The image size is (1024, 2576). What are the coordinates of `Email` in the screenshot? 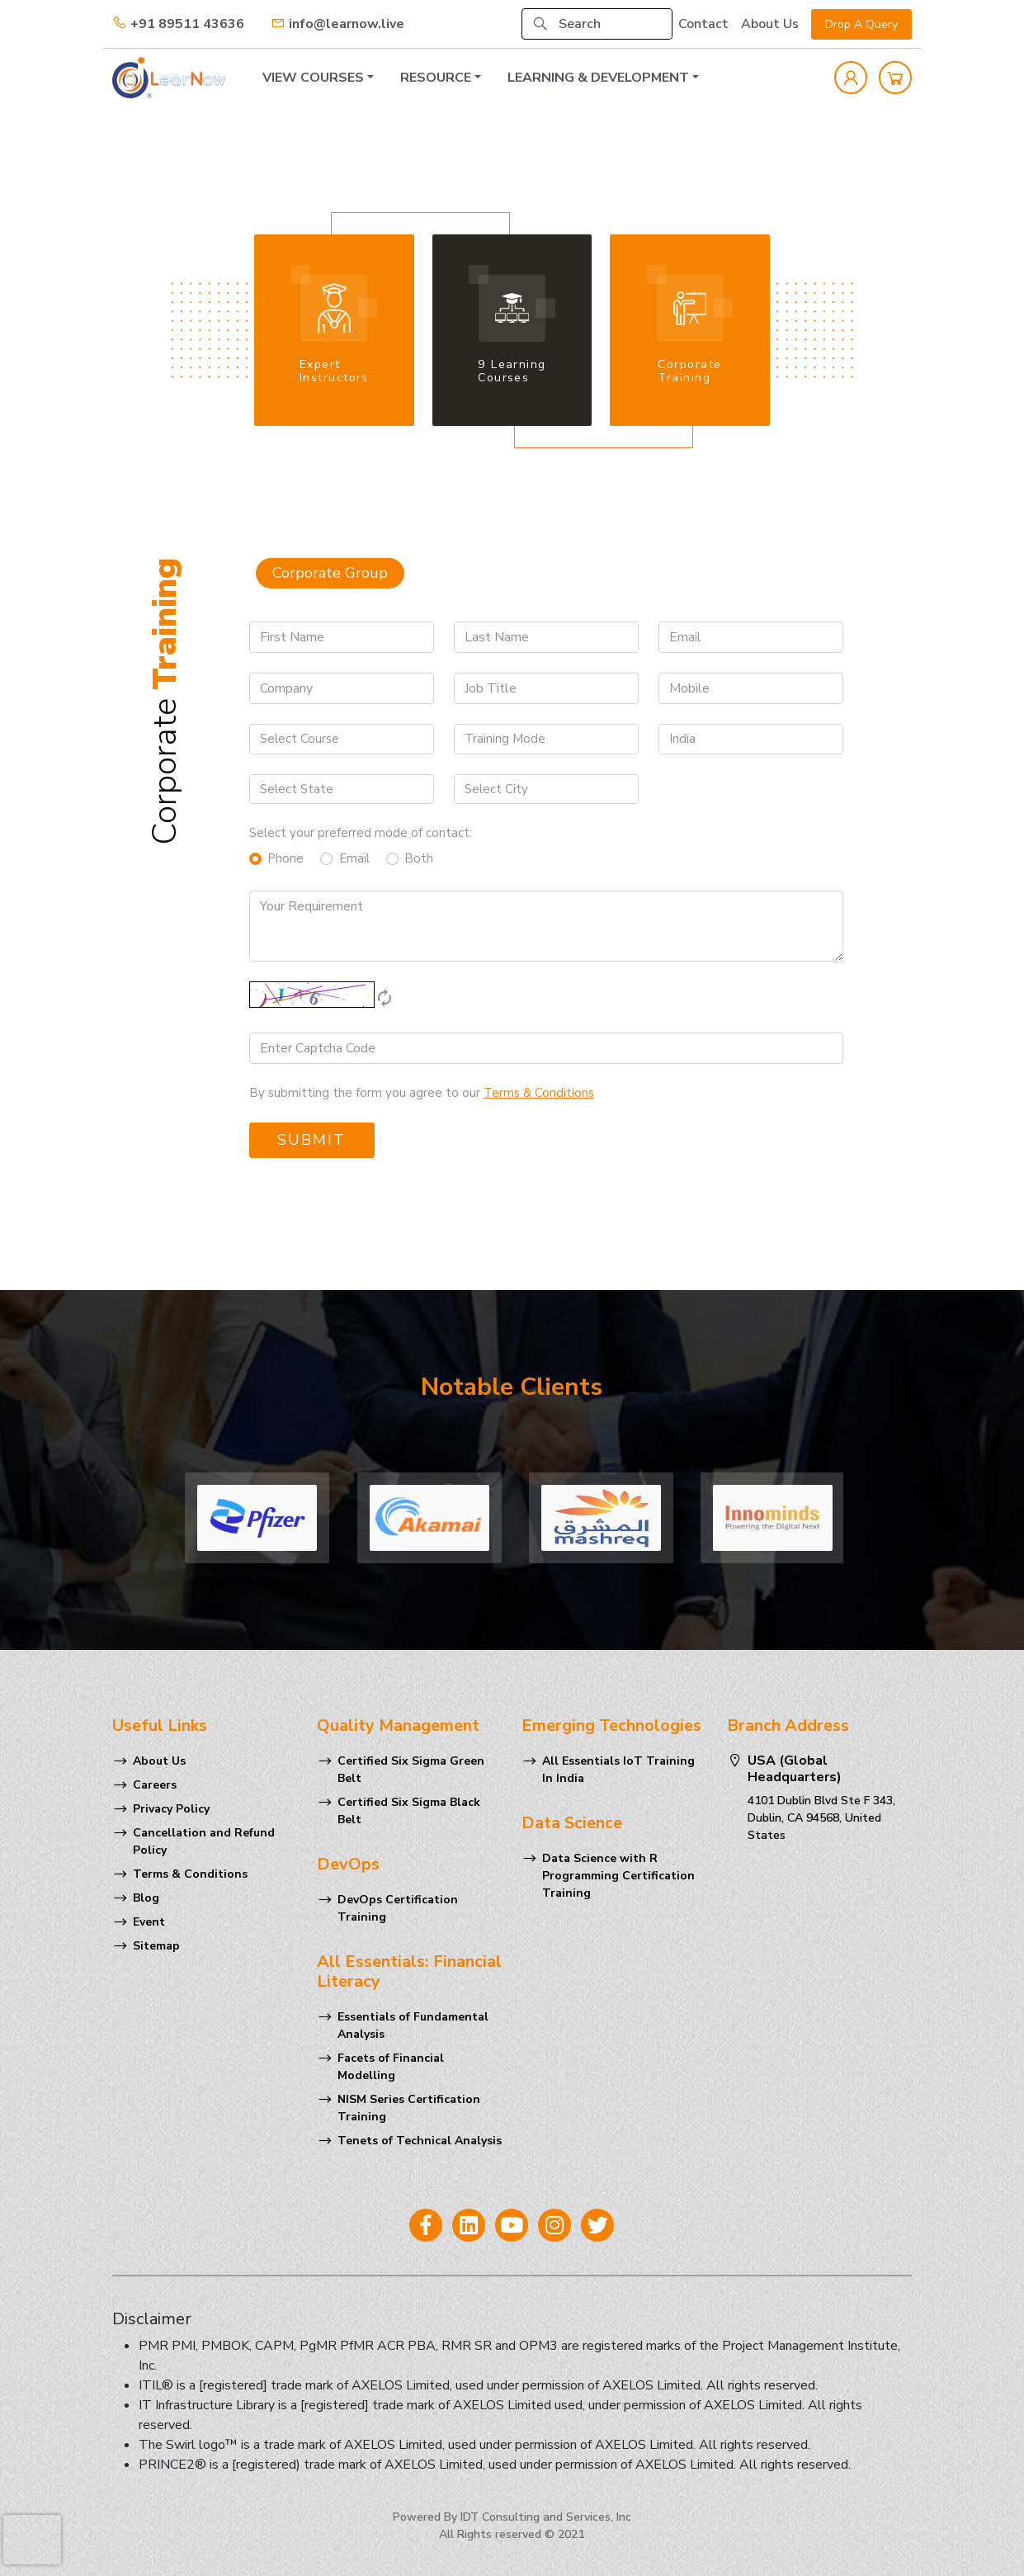 It's located at (354, 858).